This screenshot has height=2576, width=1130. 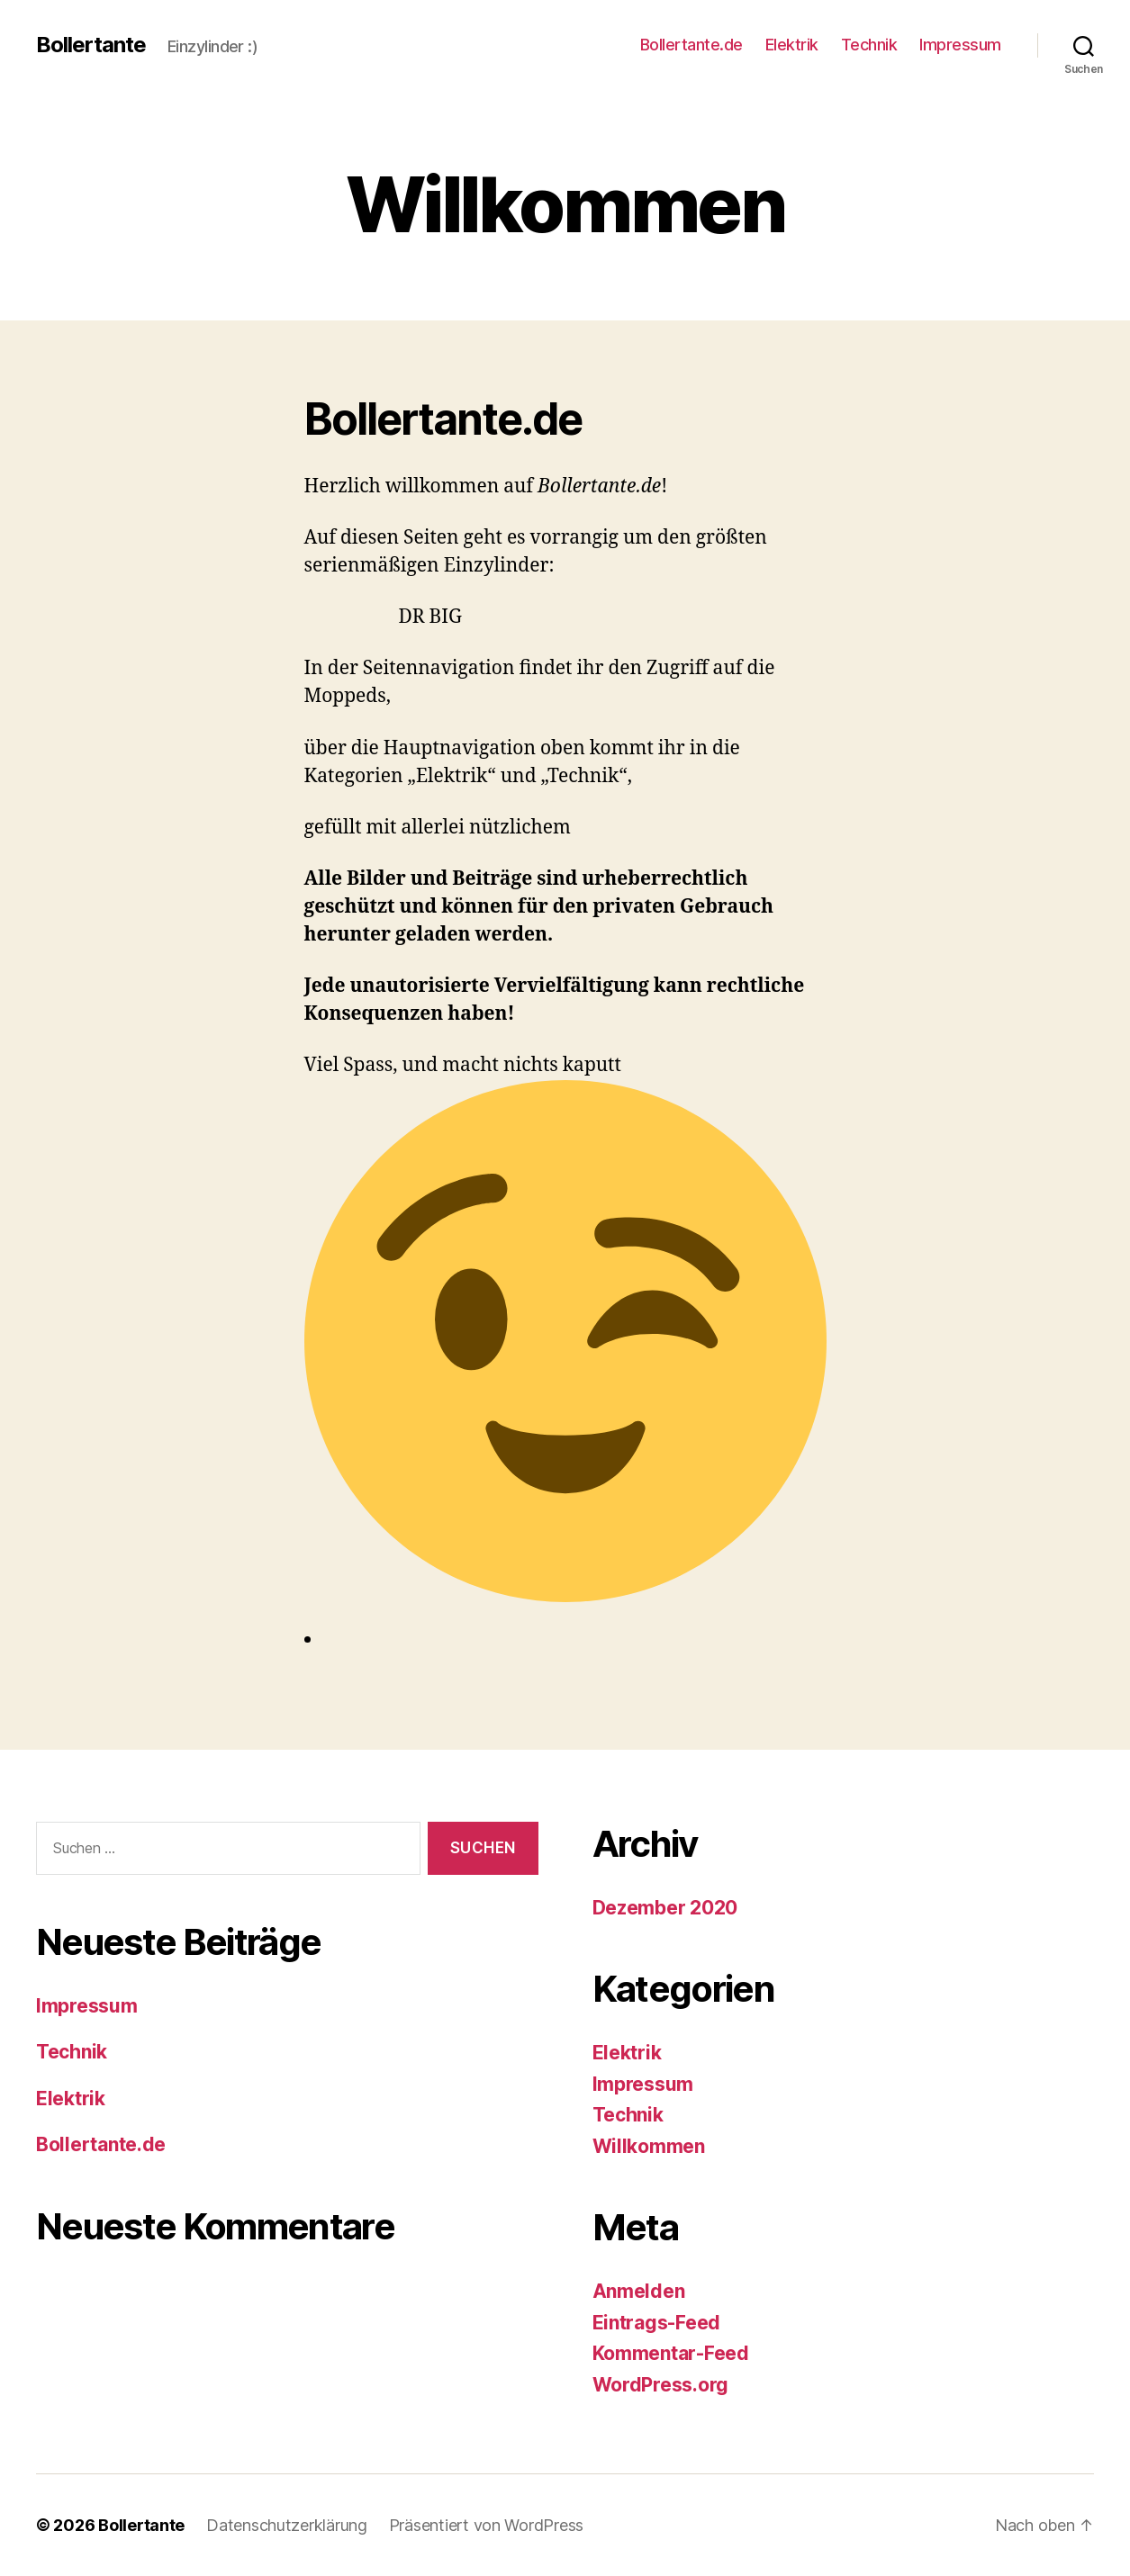 What do you see at coordinates (486, 2525) in the screenshot?
I see `Präsentiert von WordPress` at bounding box center [486, 2525].